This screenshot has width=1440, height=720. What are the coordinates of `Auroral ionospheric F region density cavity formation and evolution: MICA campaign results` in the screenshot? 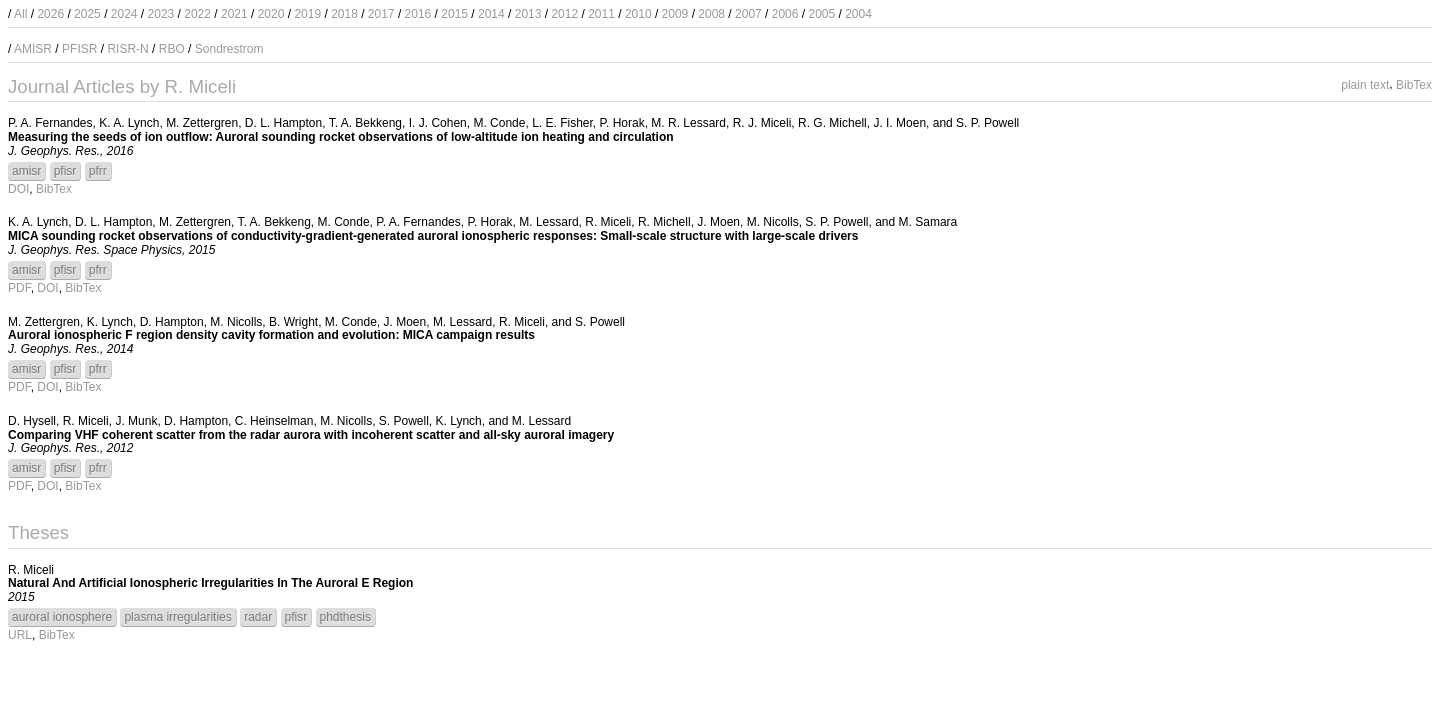 It's located at (271, 335).